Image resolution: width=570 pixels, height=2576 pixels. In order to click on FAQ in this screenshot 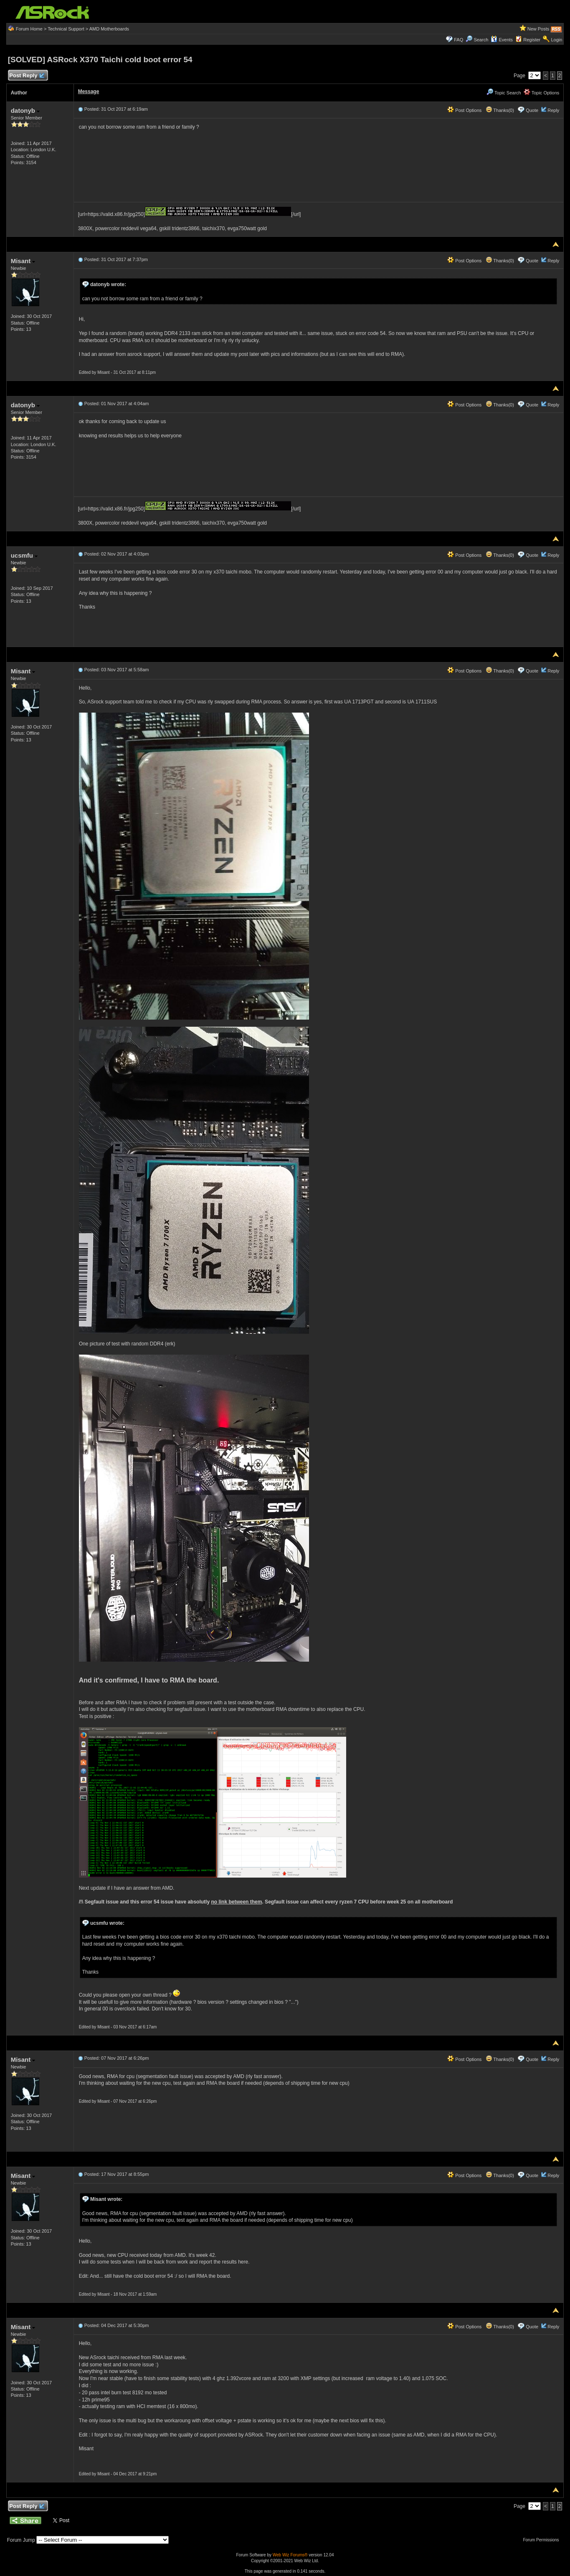, I will do `click(458, 39)`.